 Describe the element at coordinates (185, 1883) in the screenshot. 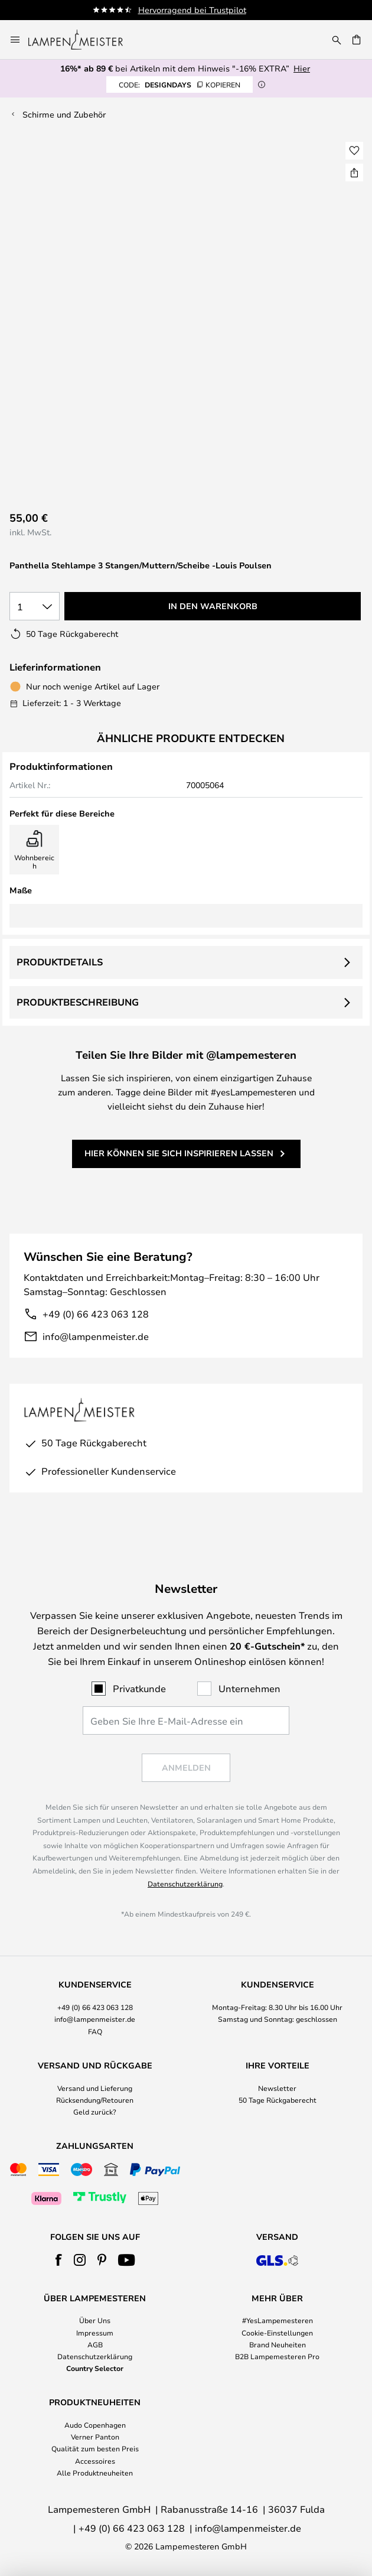

I see `Datenschutzerklärung` at that location.